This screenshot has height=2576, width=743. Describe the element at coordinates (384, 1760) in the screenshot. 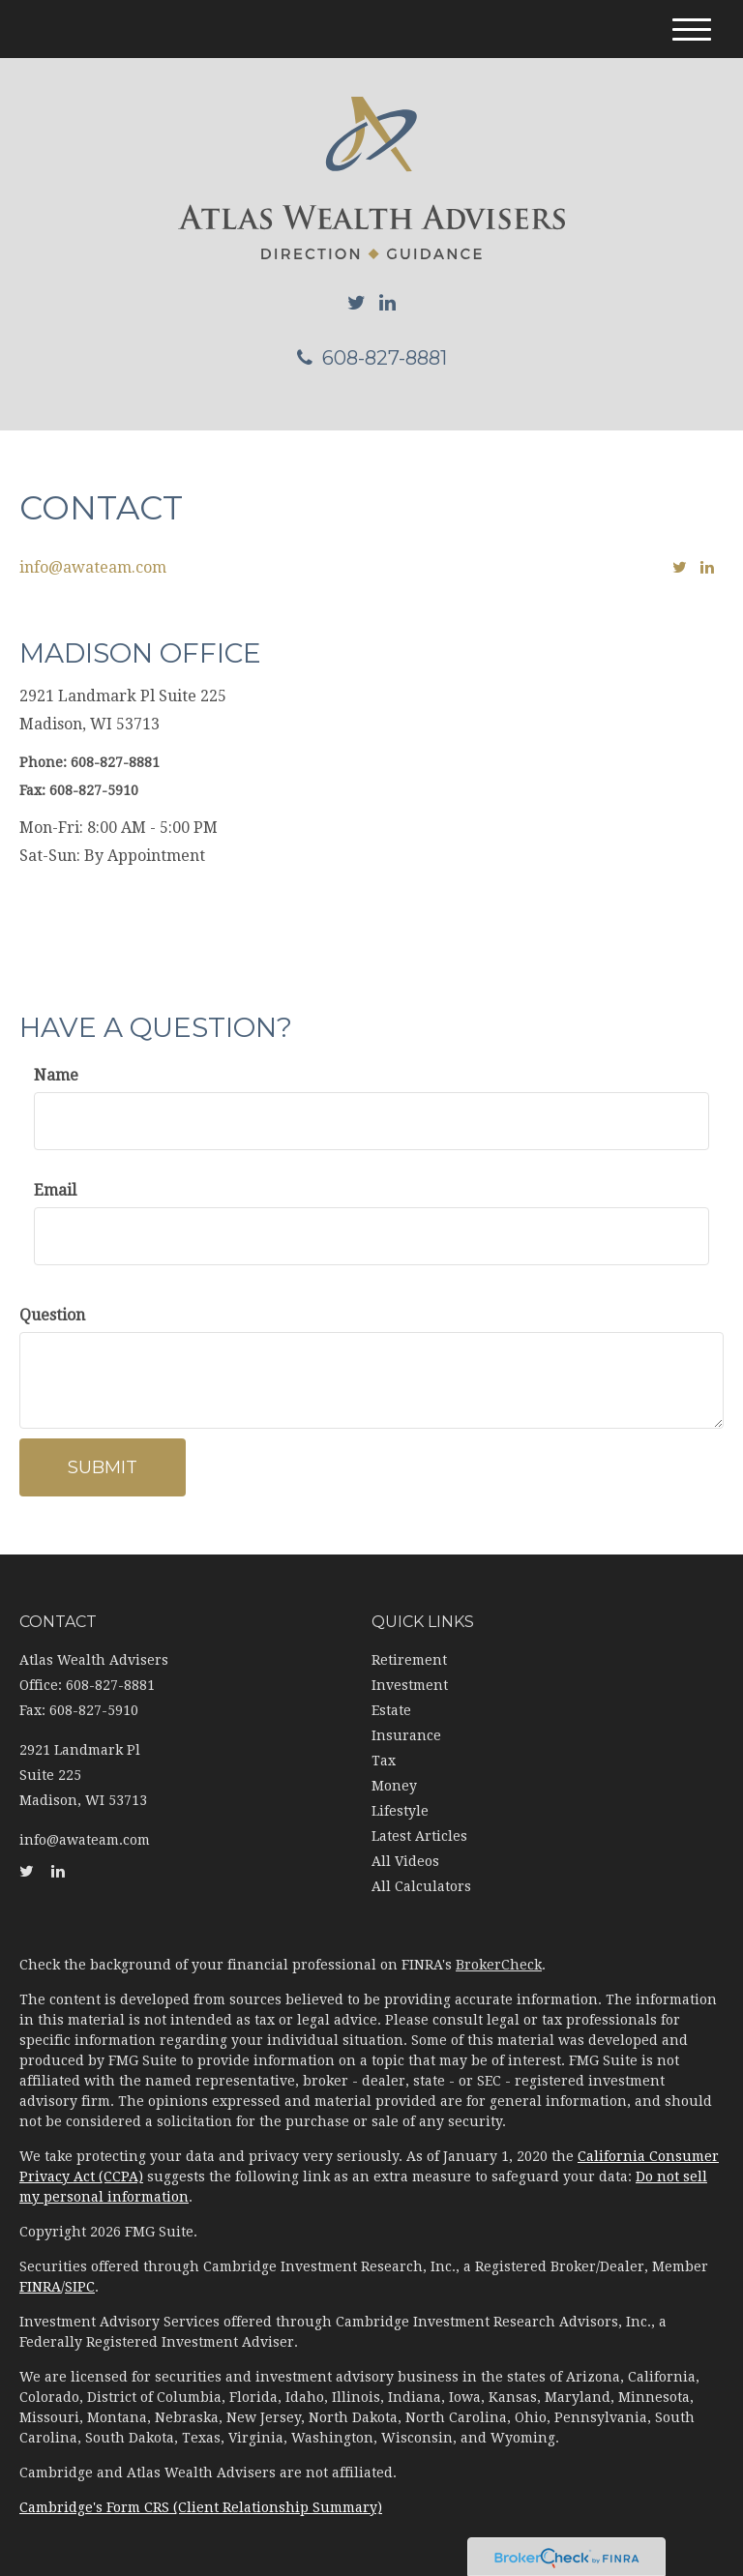

I see `Tax` at that location.